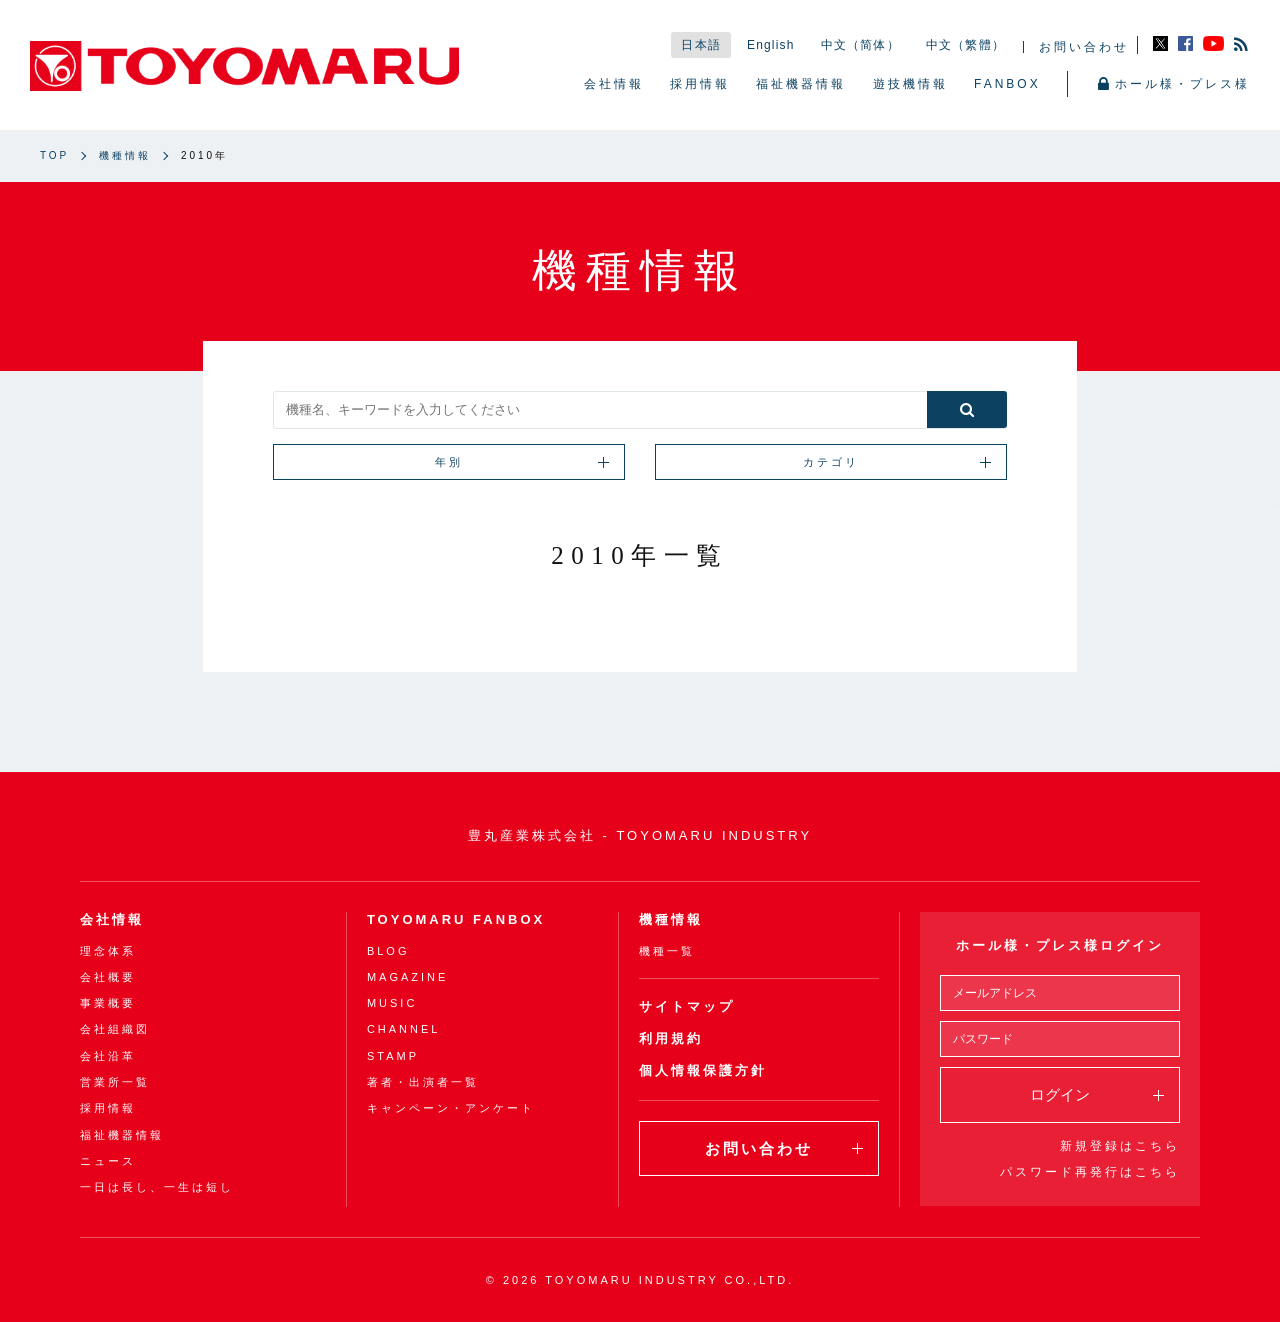 This screenshot has height=1322, width=1280. What do you see at coordinates (667, 951) in the screenshot?
I see `機種一覧` at bounding box center [667, 951].